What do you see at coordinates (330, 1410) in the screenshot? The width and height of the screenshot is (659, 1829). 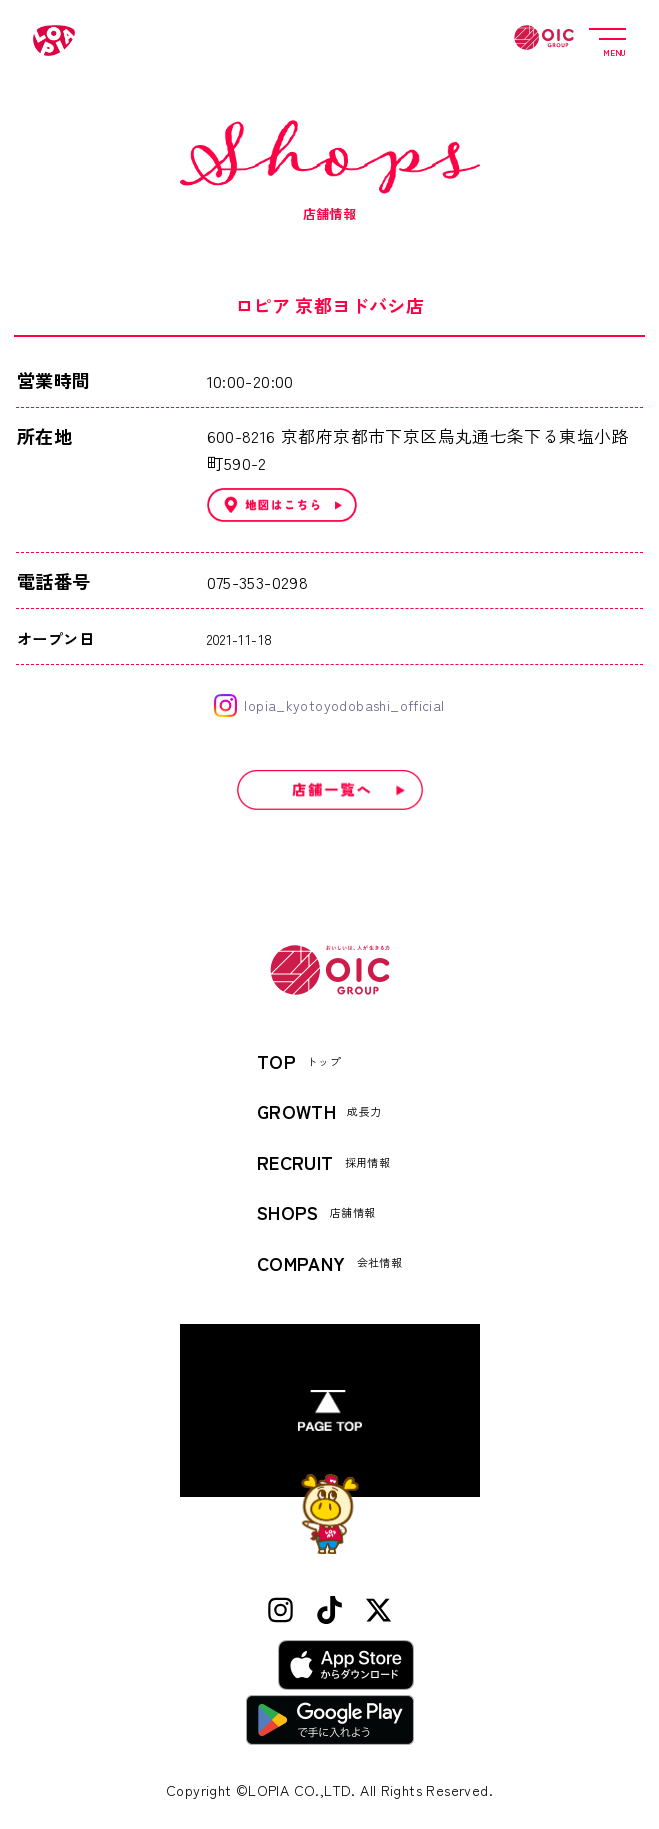 I see `[ページトップへ]` at bounding box center [330, 1410].